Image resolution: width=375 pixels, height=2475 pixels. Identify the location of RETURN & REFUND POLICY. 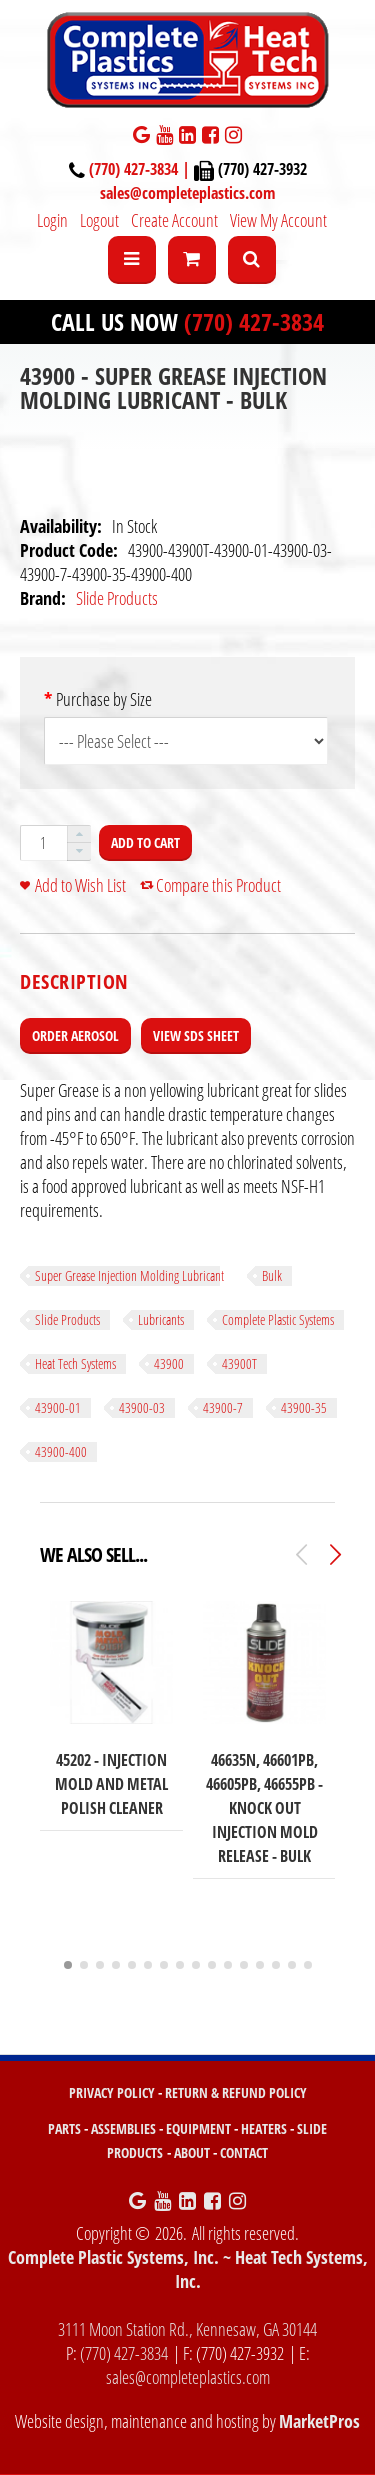
(236, 2092).